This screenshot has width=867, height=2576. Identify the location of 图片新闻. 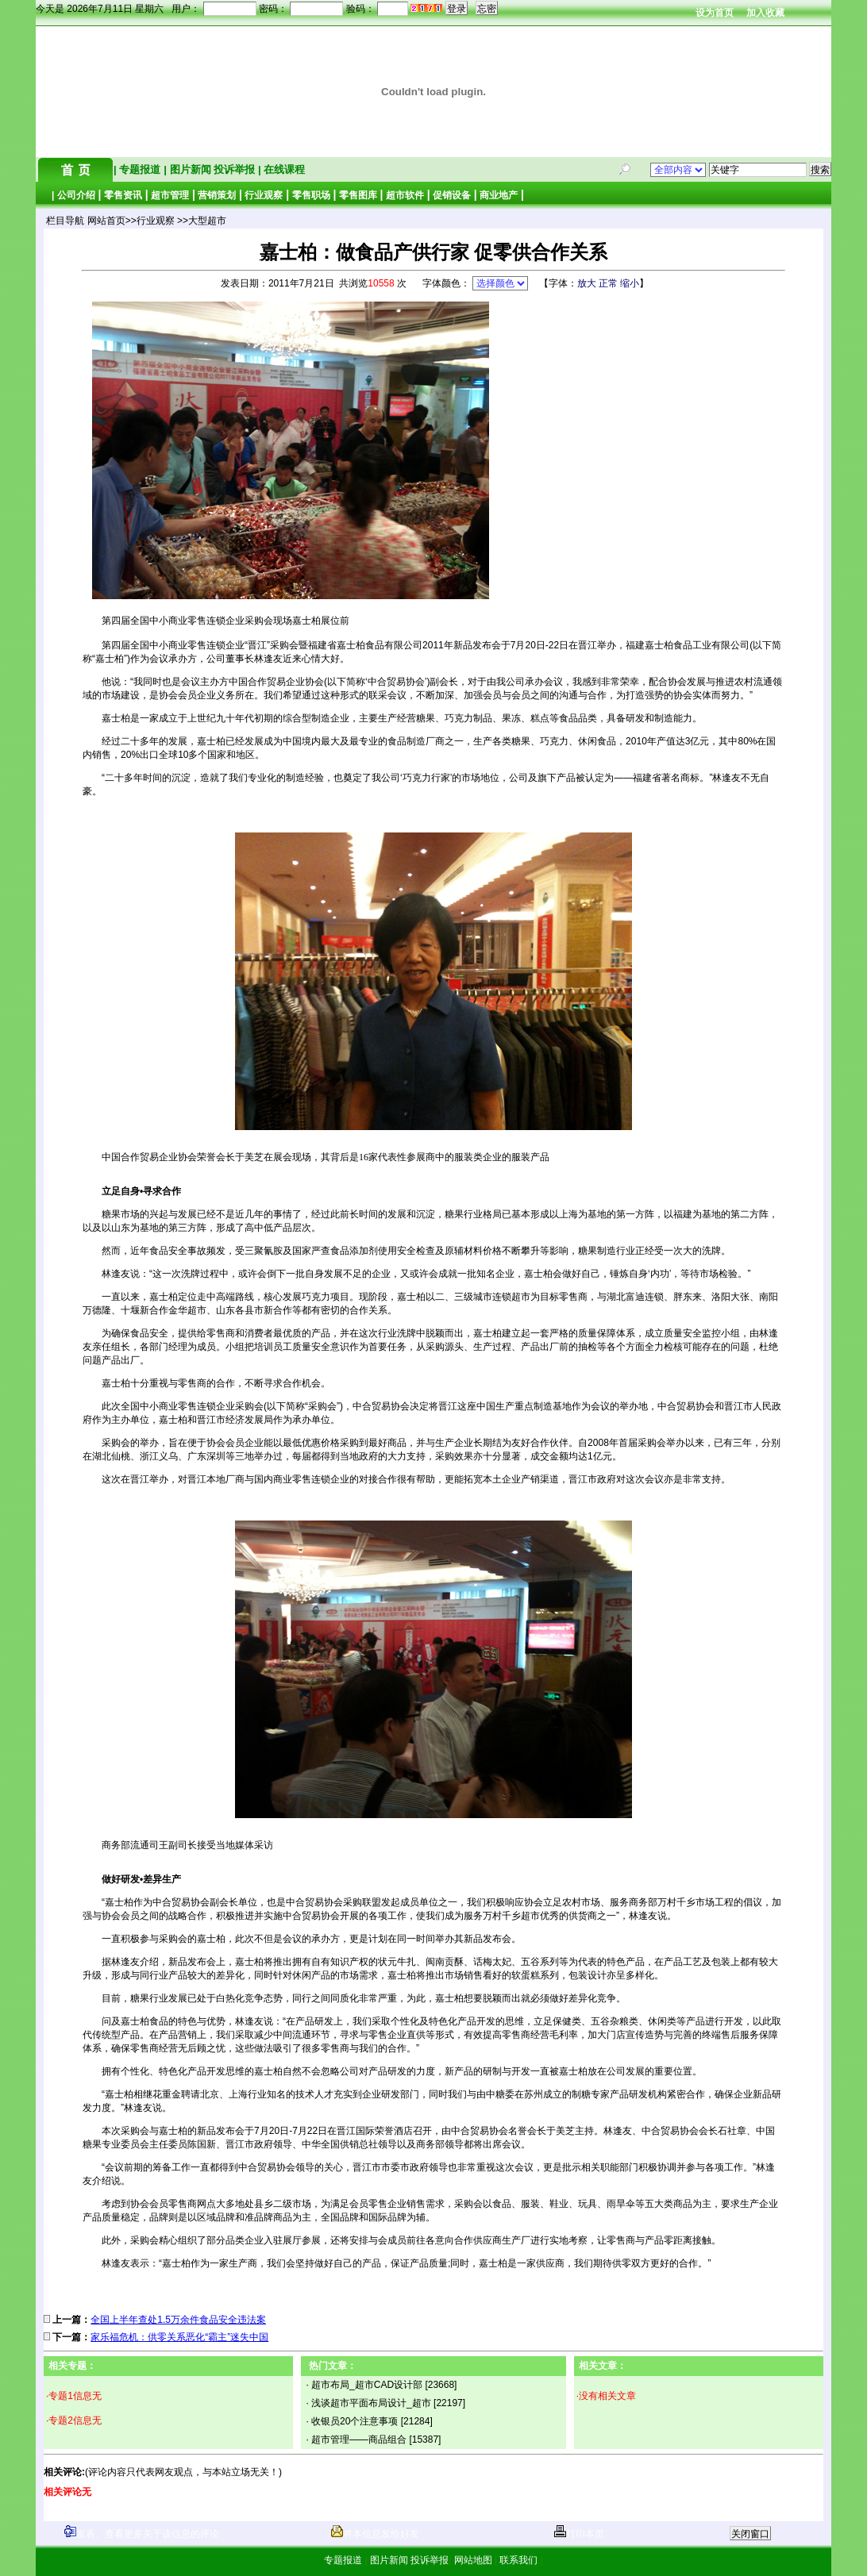
(190, 169).